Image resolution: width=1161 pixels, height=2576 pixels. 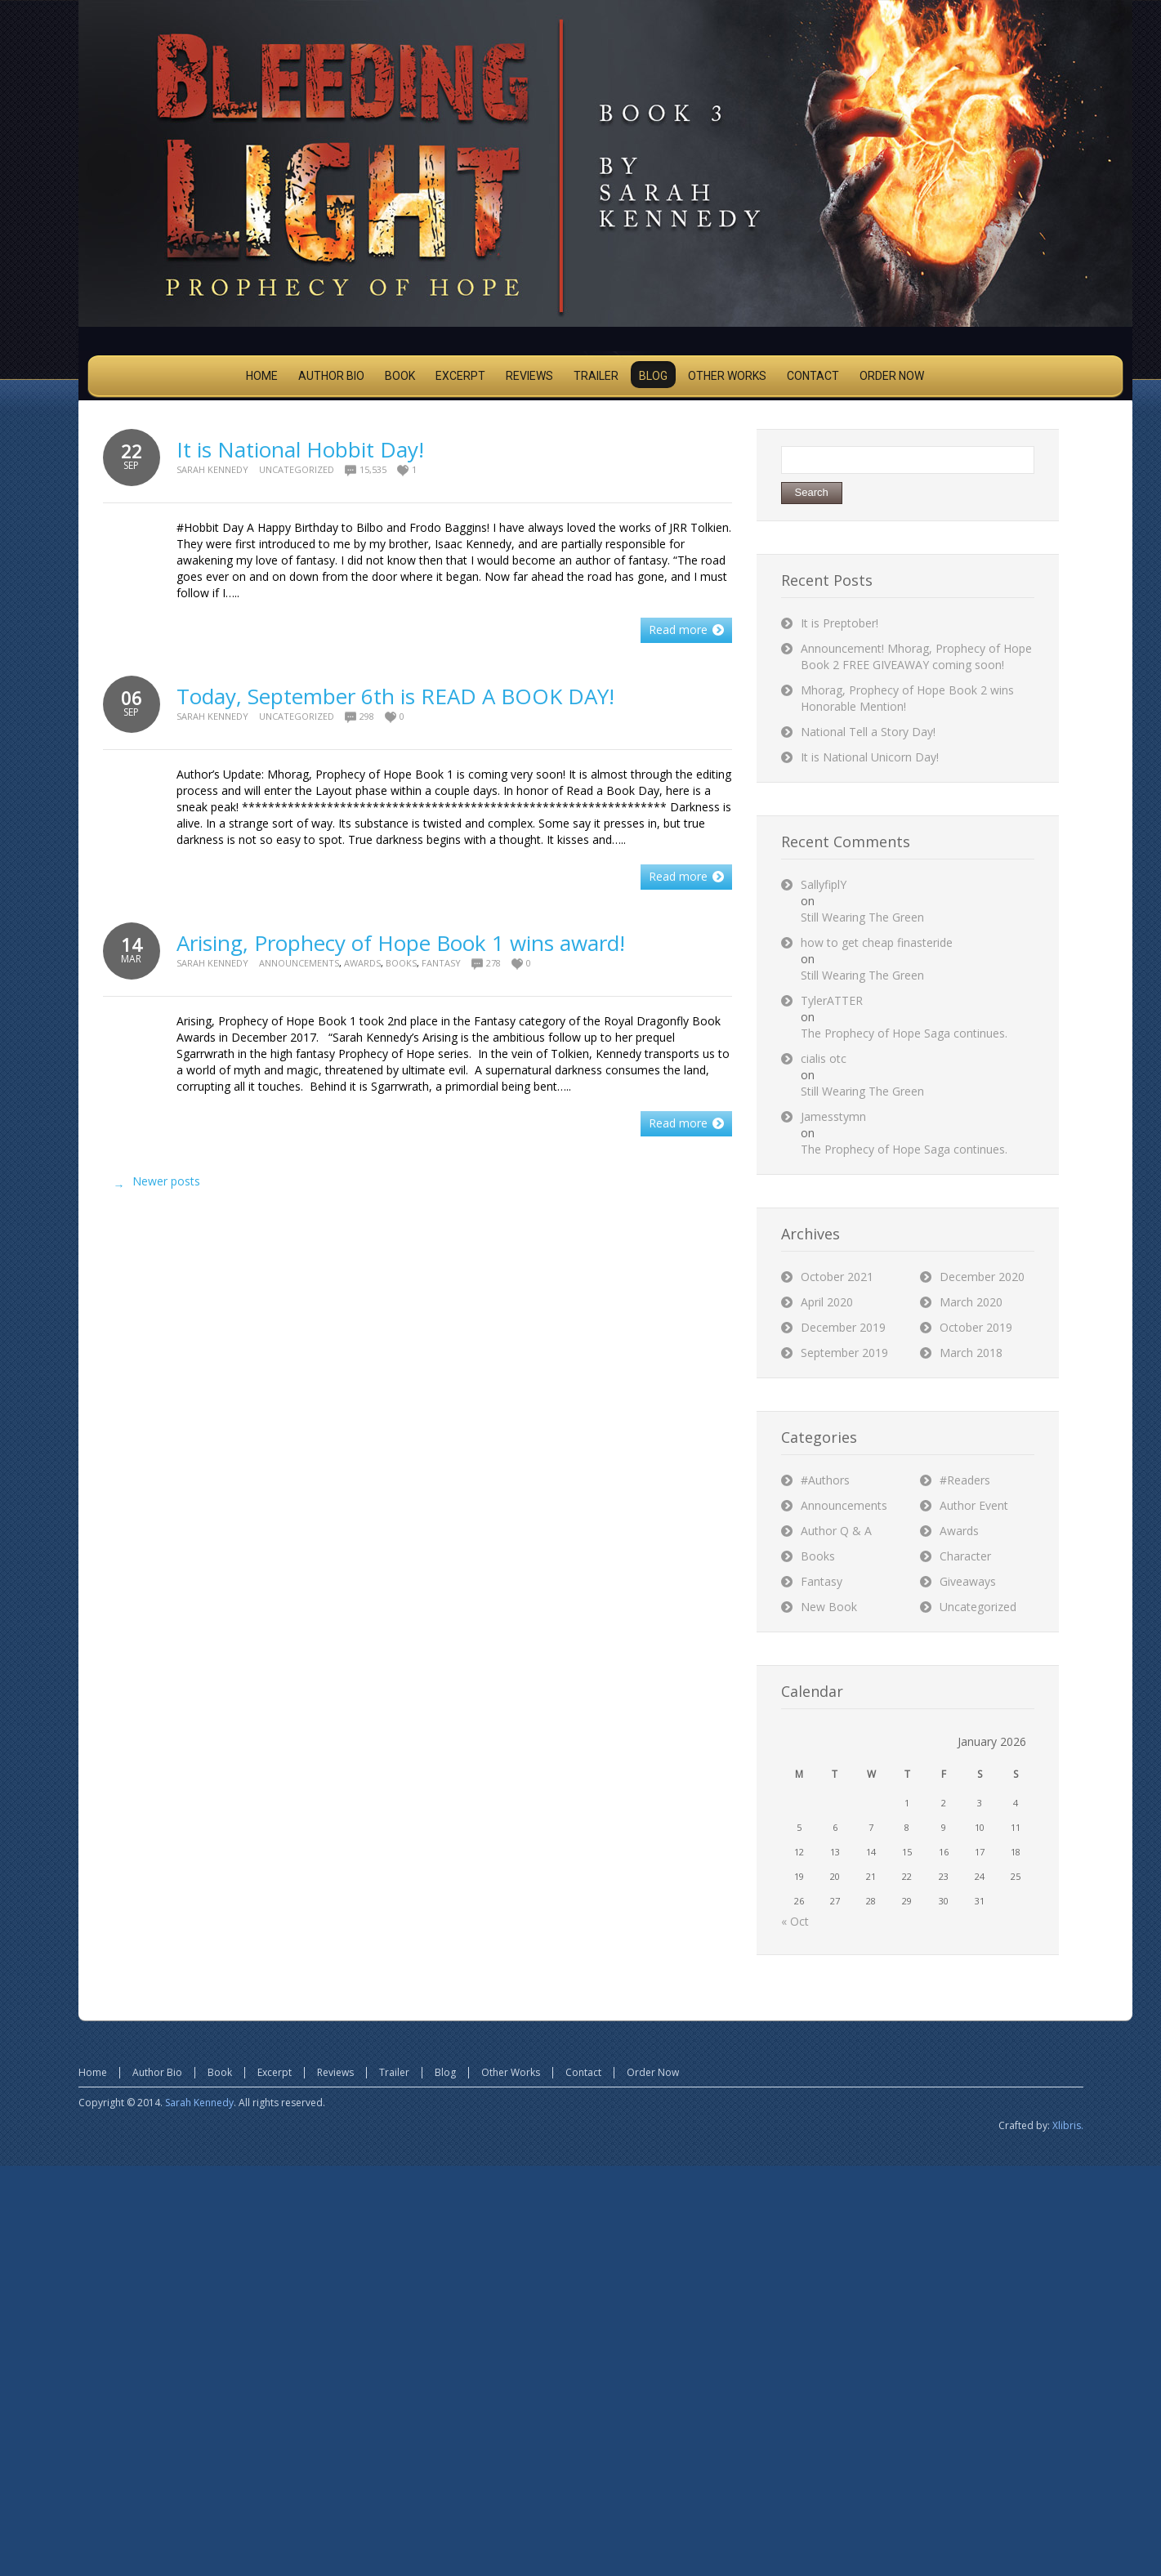 What do you see at coordinates (968, 1581) in the screenshot?
I see `Giveaways` at bounding box center [968, 1581].